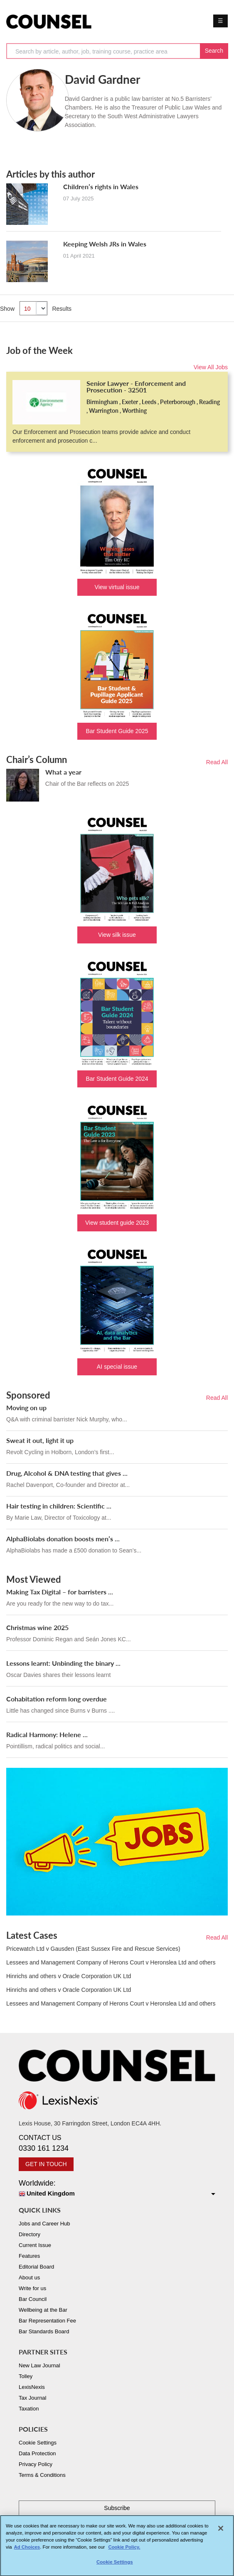  Describe the element at coordinates (44, 2223) in the screenshot. I see `Jobs and Career Hub` at that location.